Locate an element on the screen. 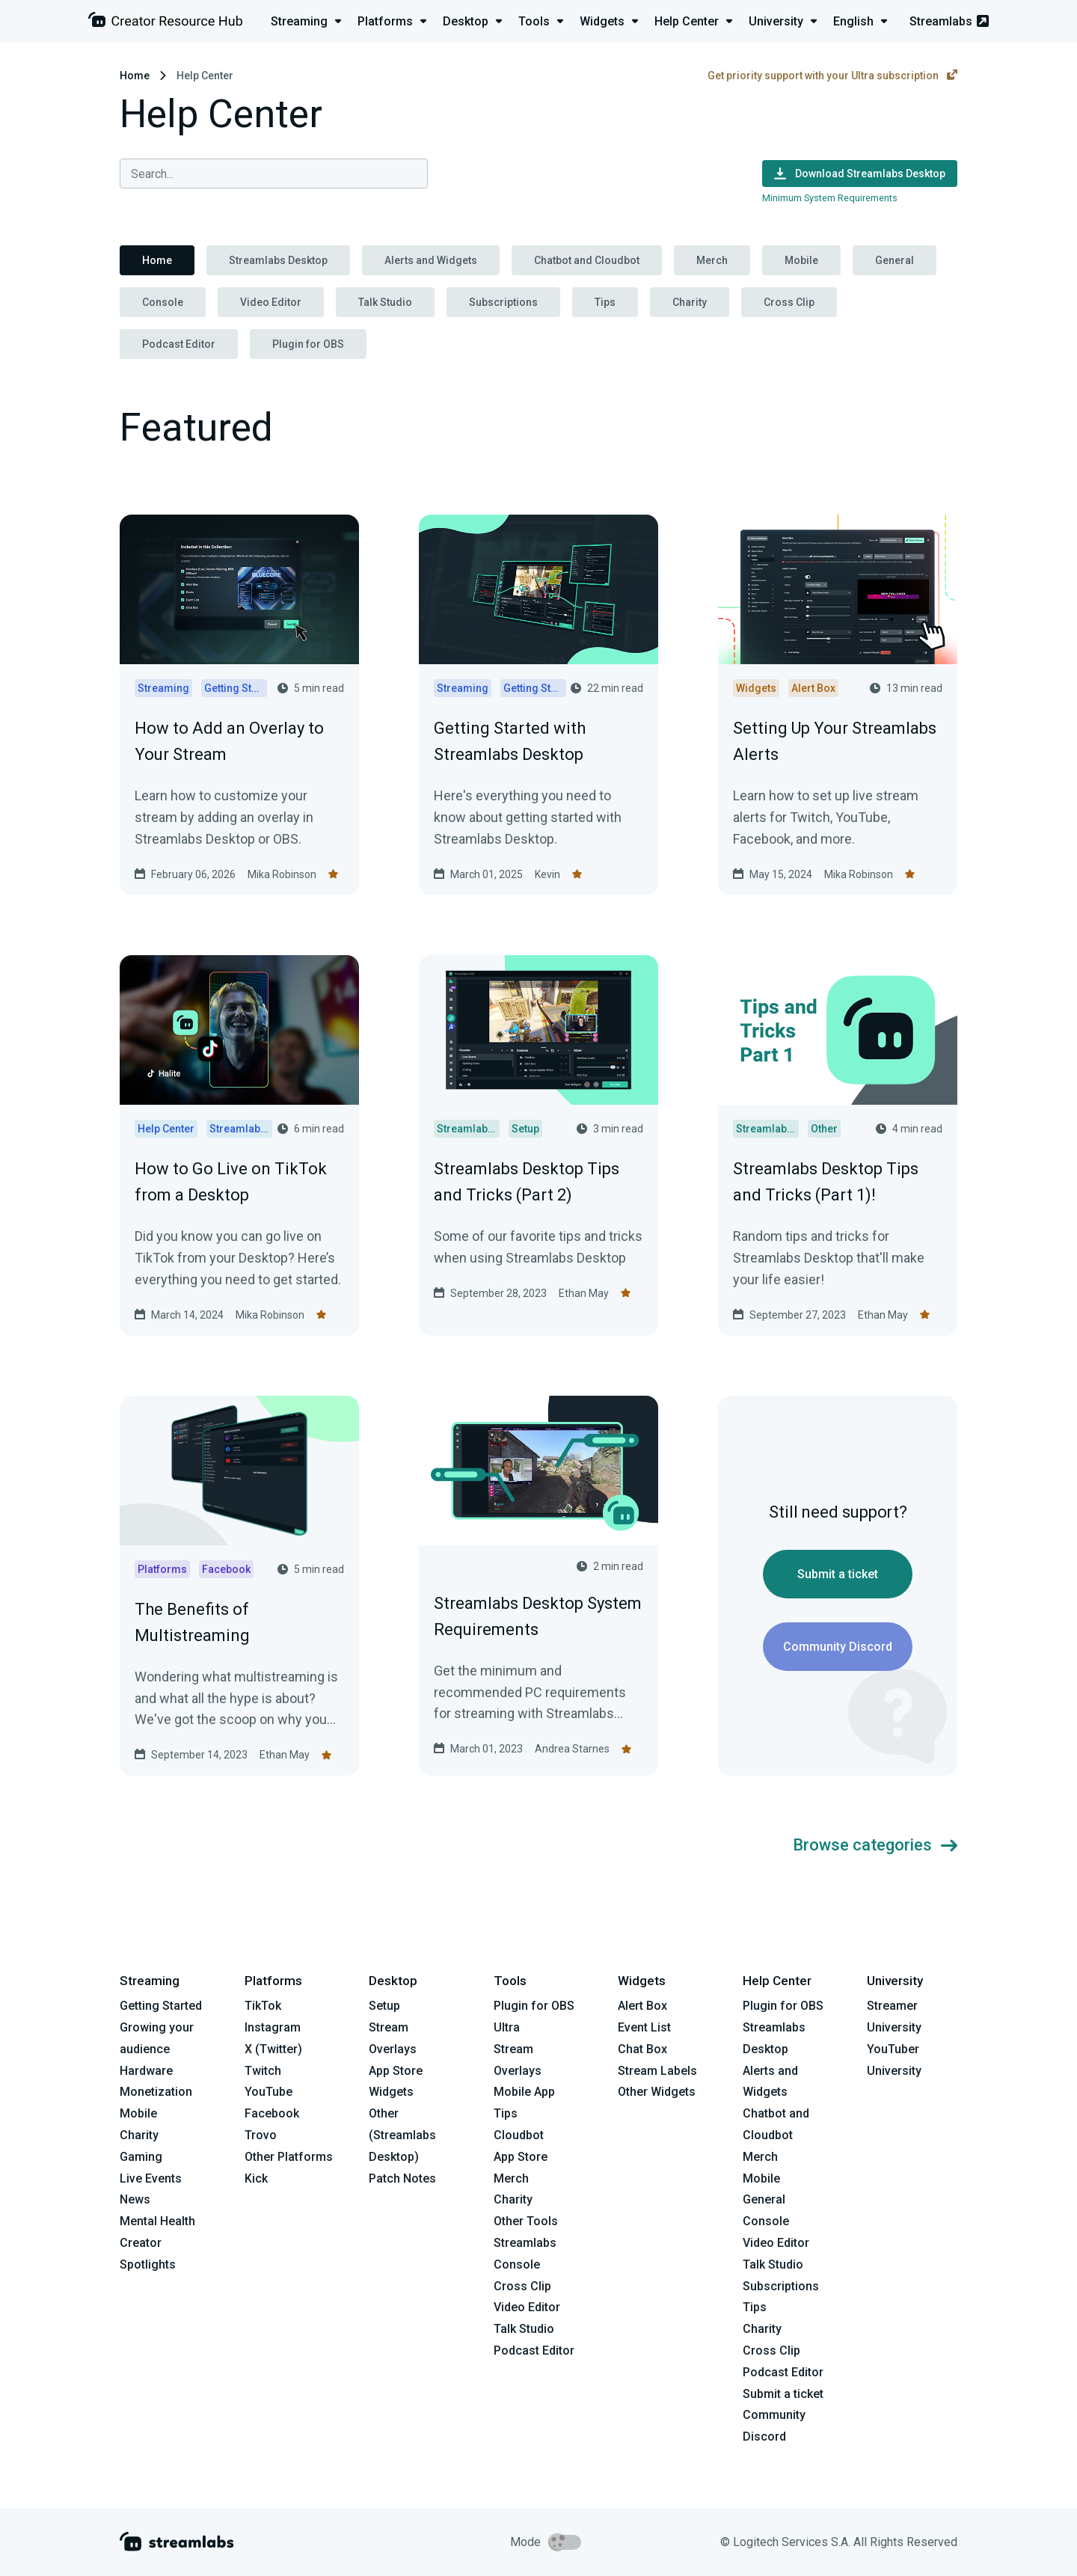  Plugin for OBS is located at coordinates (308, 344).